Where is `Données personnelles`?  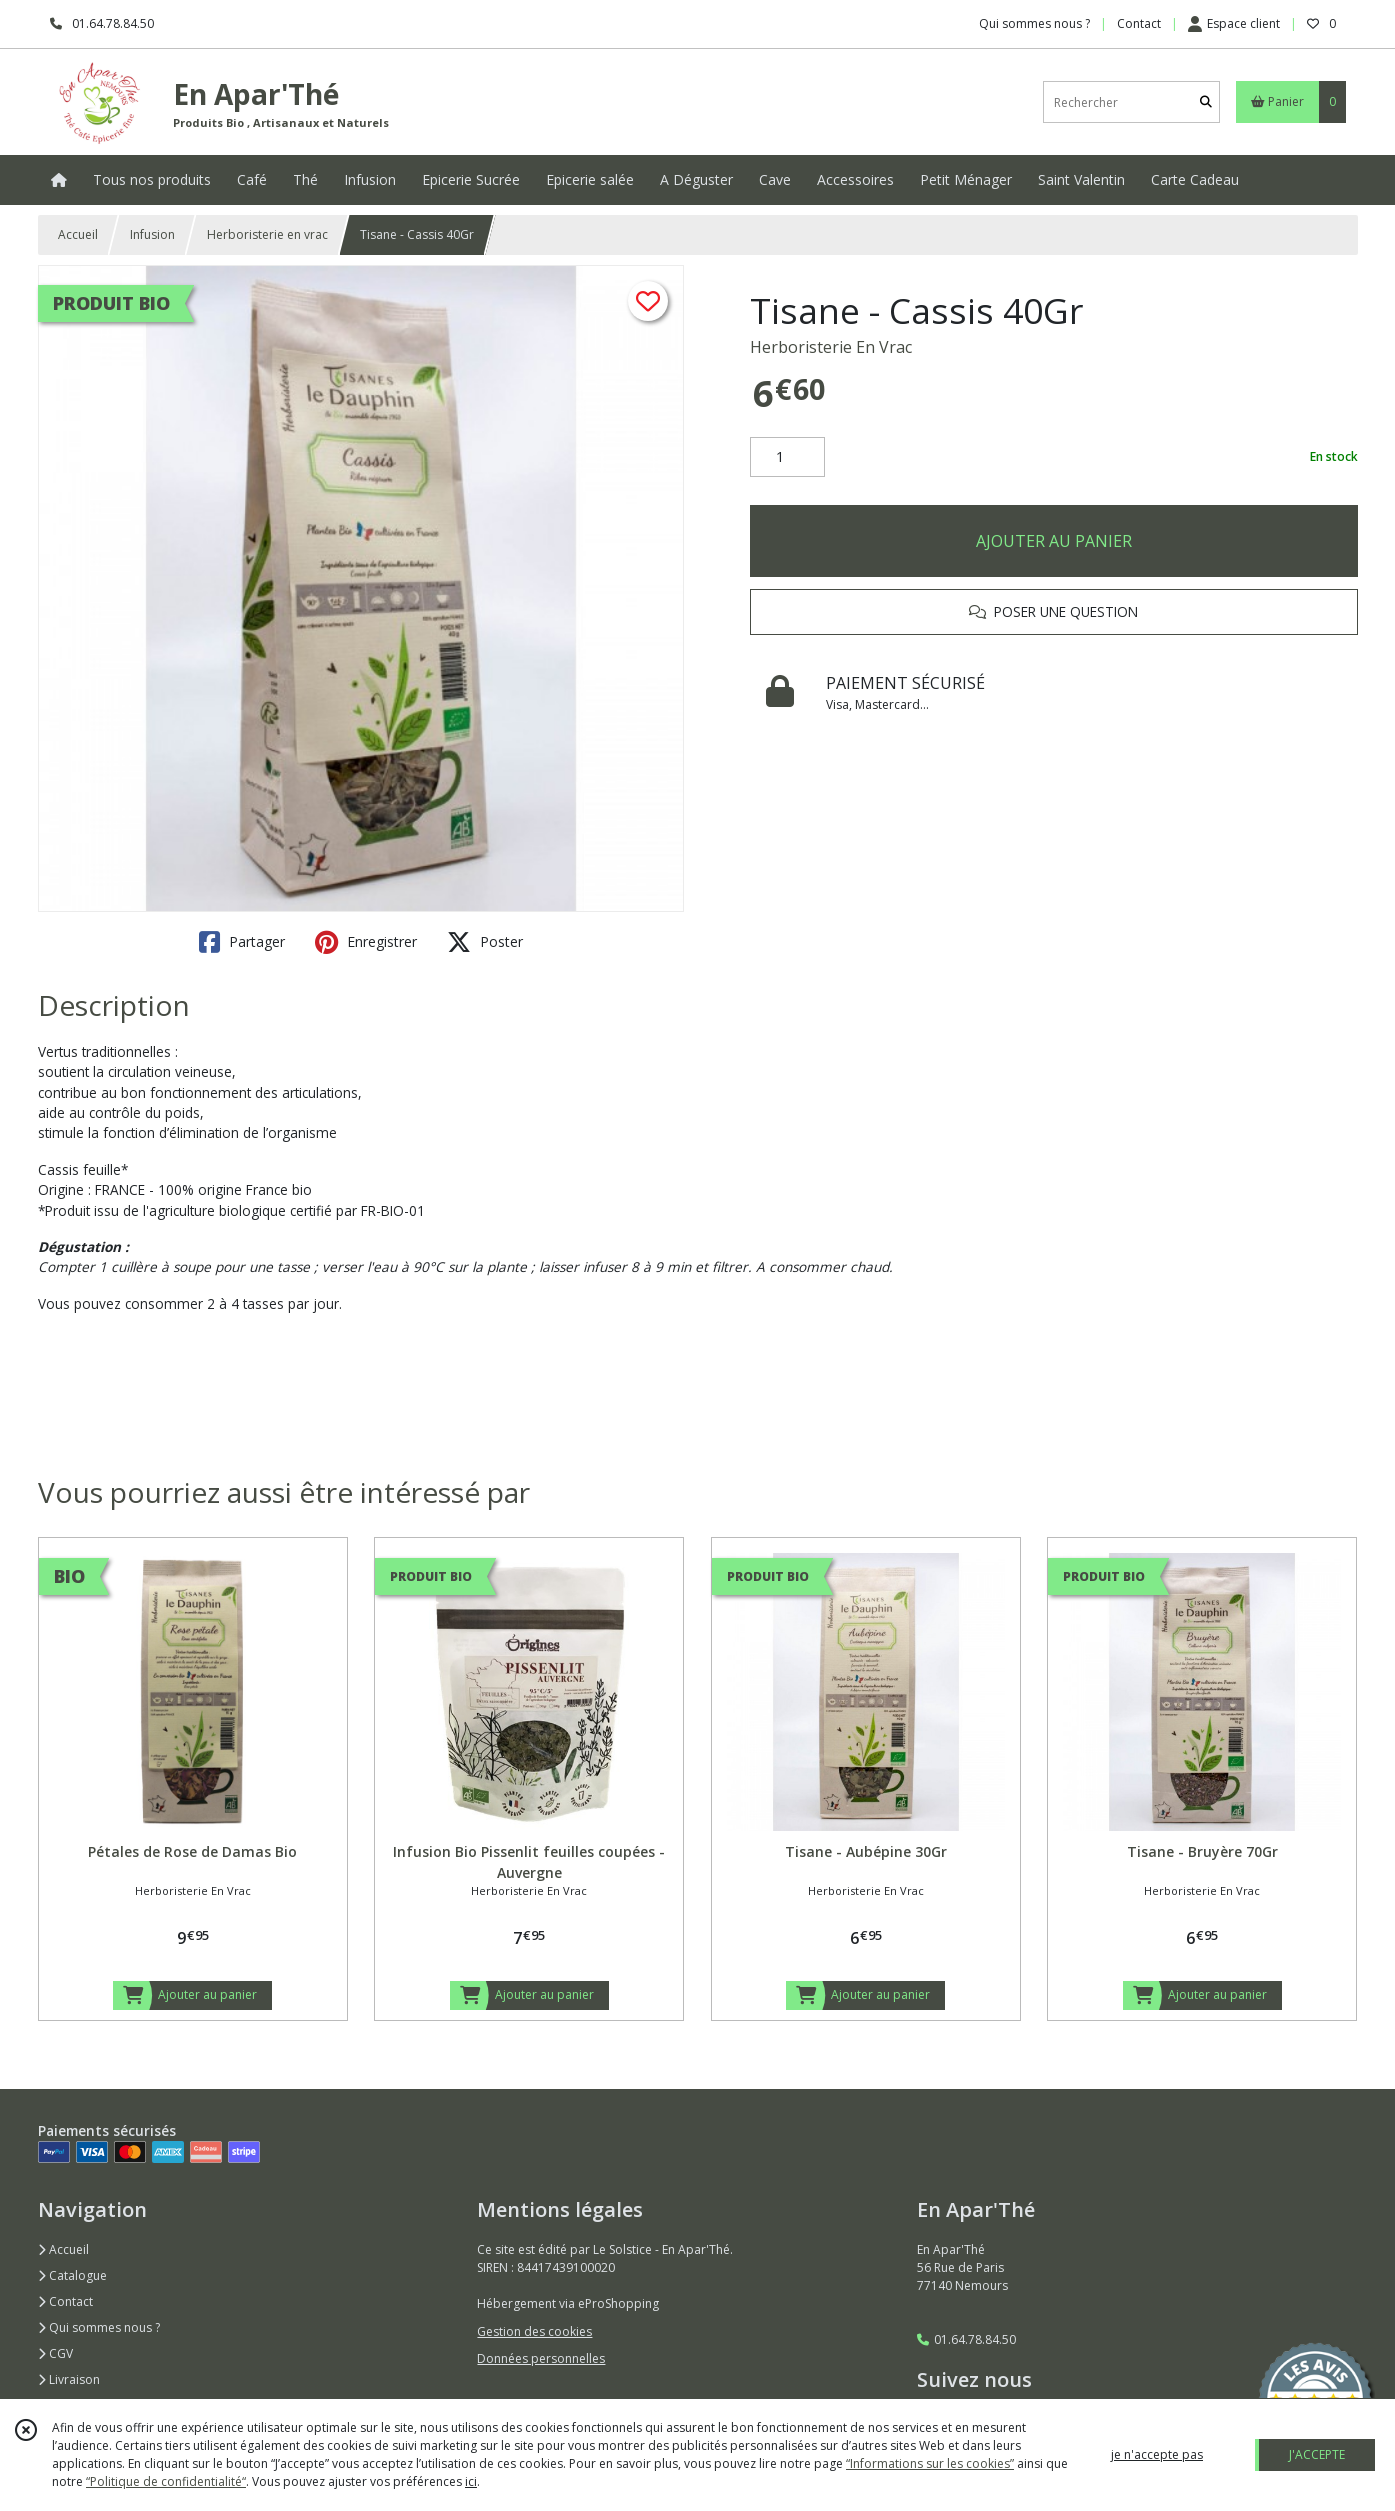
Données personnelles is located at coordinates (541, 2358).